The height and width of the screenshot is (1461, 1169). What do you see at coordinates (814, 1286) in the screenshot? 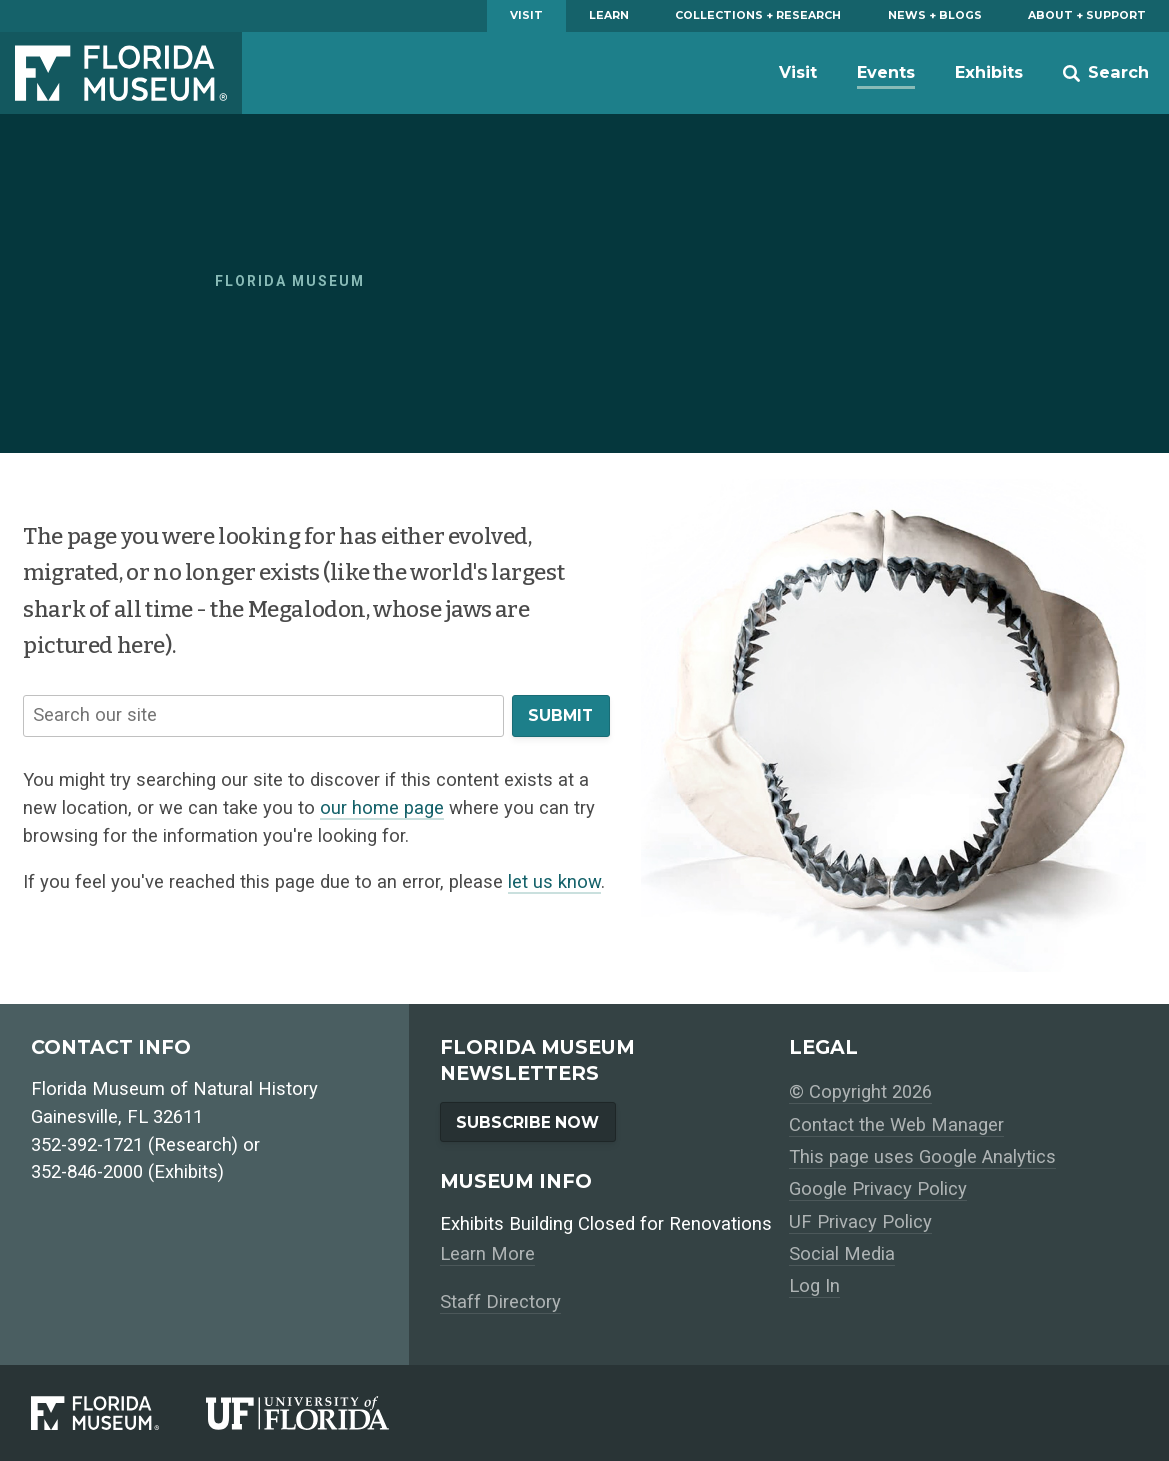
I see `Log In` at bounding box center [814, 1286].